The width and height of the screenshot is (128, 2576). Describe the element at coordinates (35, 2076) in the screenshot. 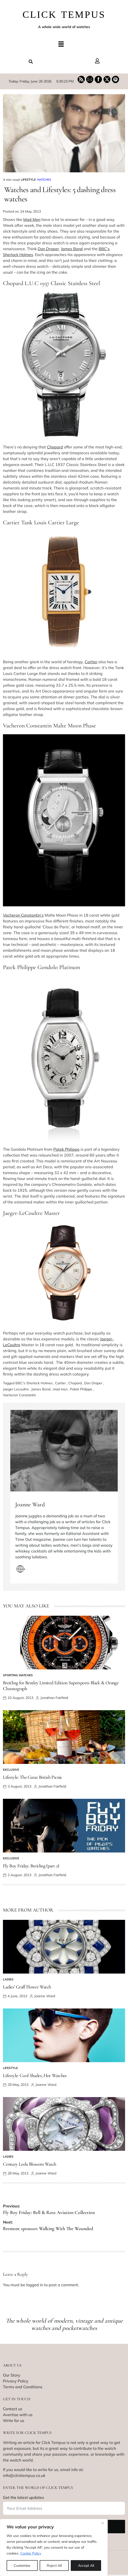

I see `Lifestyle: Cool Shades, Hot Watches` at that location.